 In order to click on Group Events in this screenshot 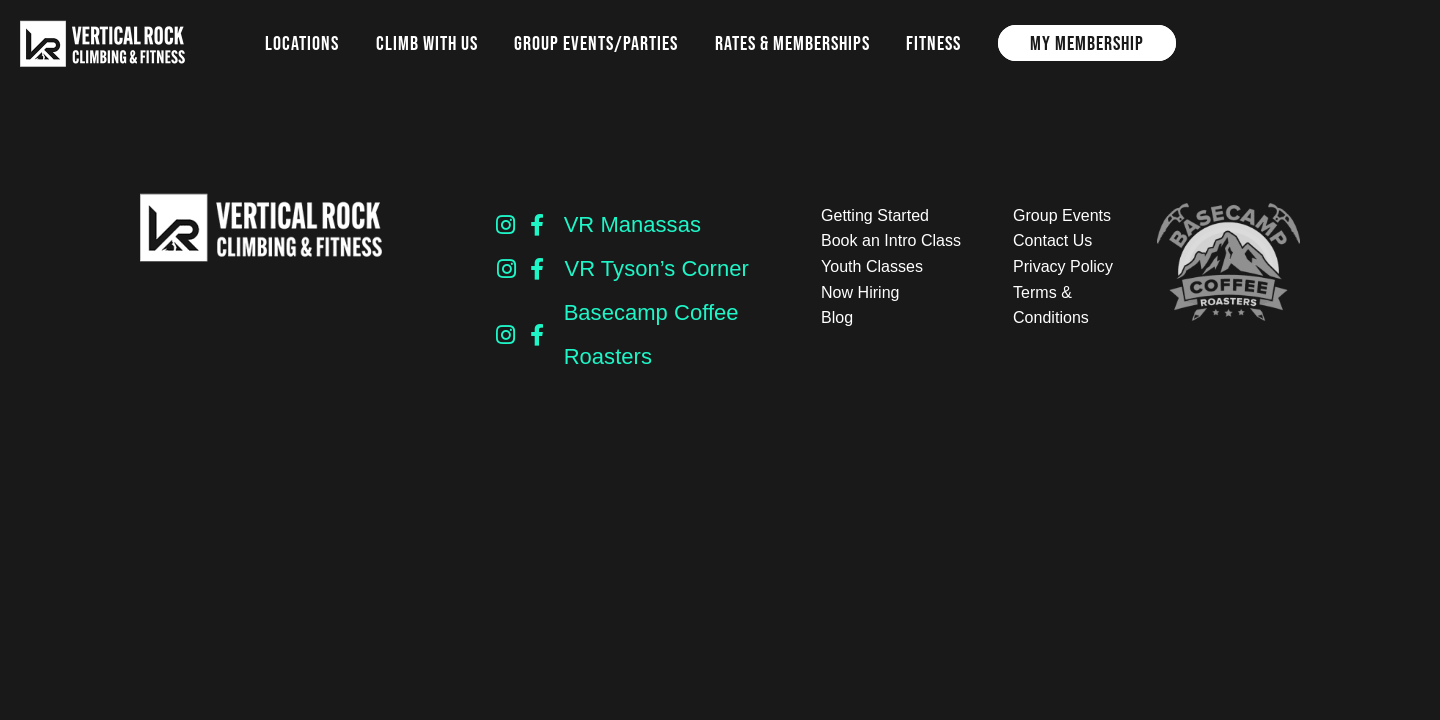, I will do `click(1062, 215)`.